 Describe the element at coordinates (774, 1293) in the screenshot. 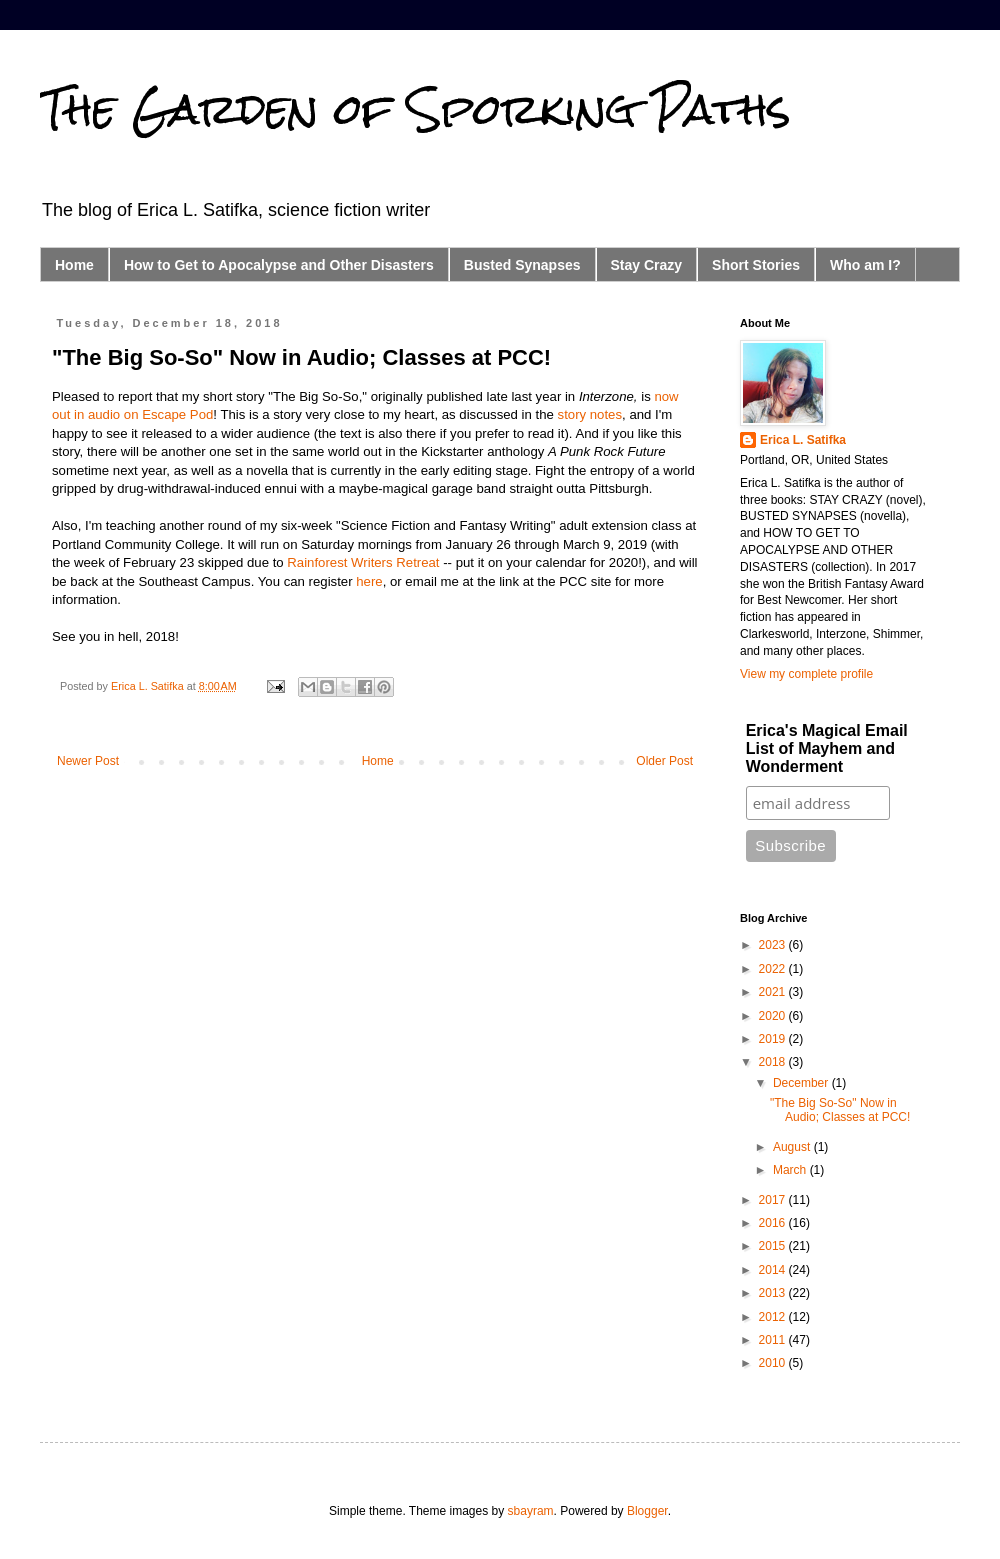

I see `2013` at that location.